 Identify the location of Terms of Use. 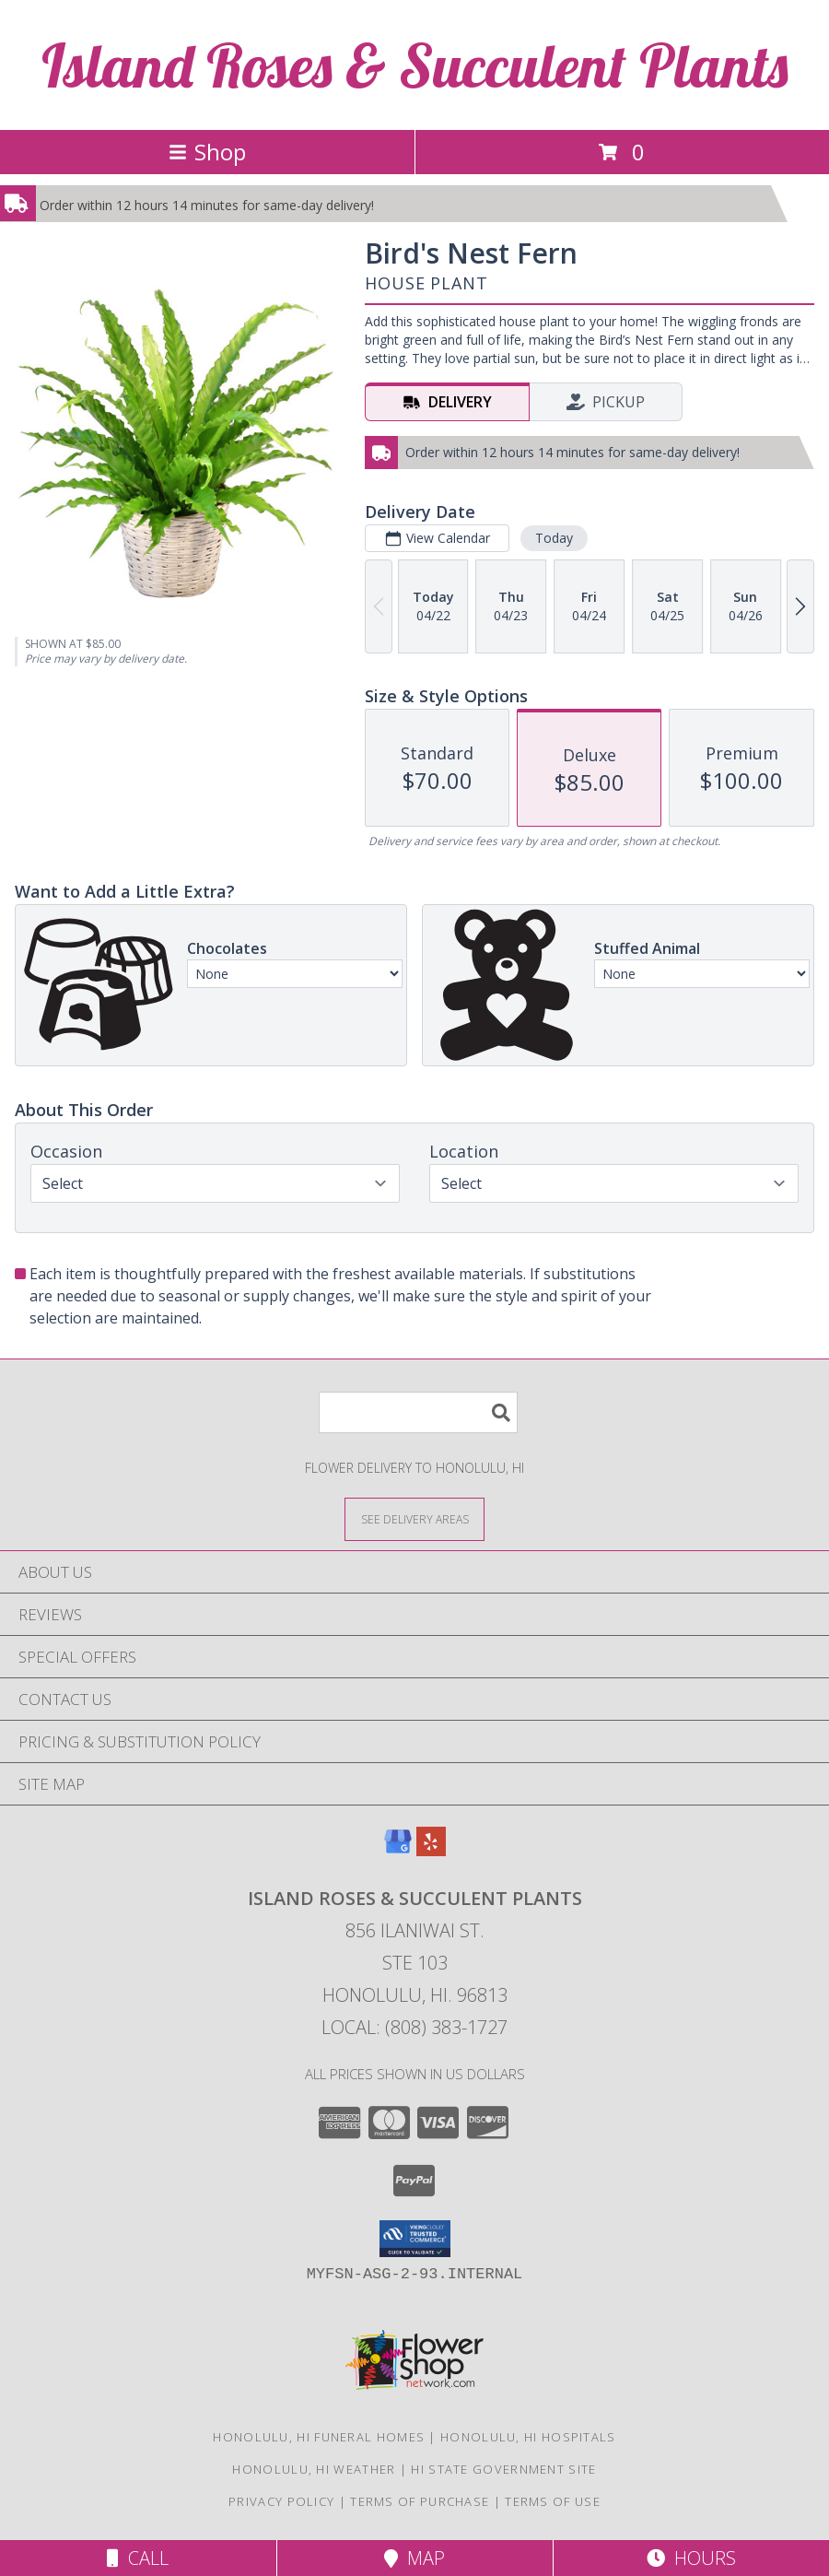
(553, 2501).